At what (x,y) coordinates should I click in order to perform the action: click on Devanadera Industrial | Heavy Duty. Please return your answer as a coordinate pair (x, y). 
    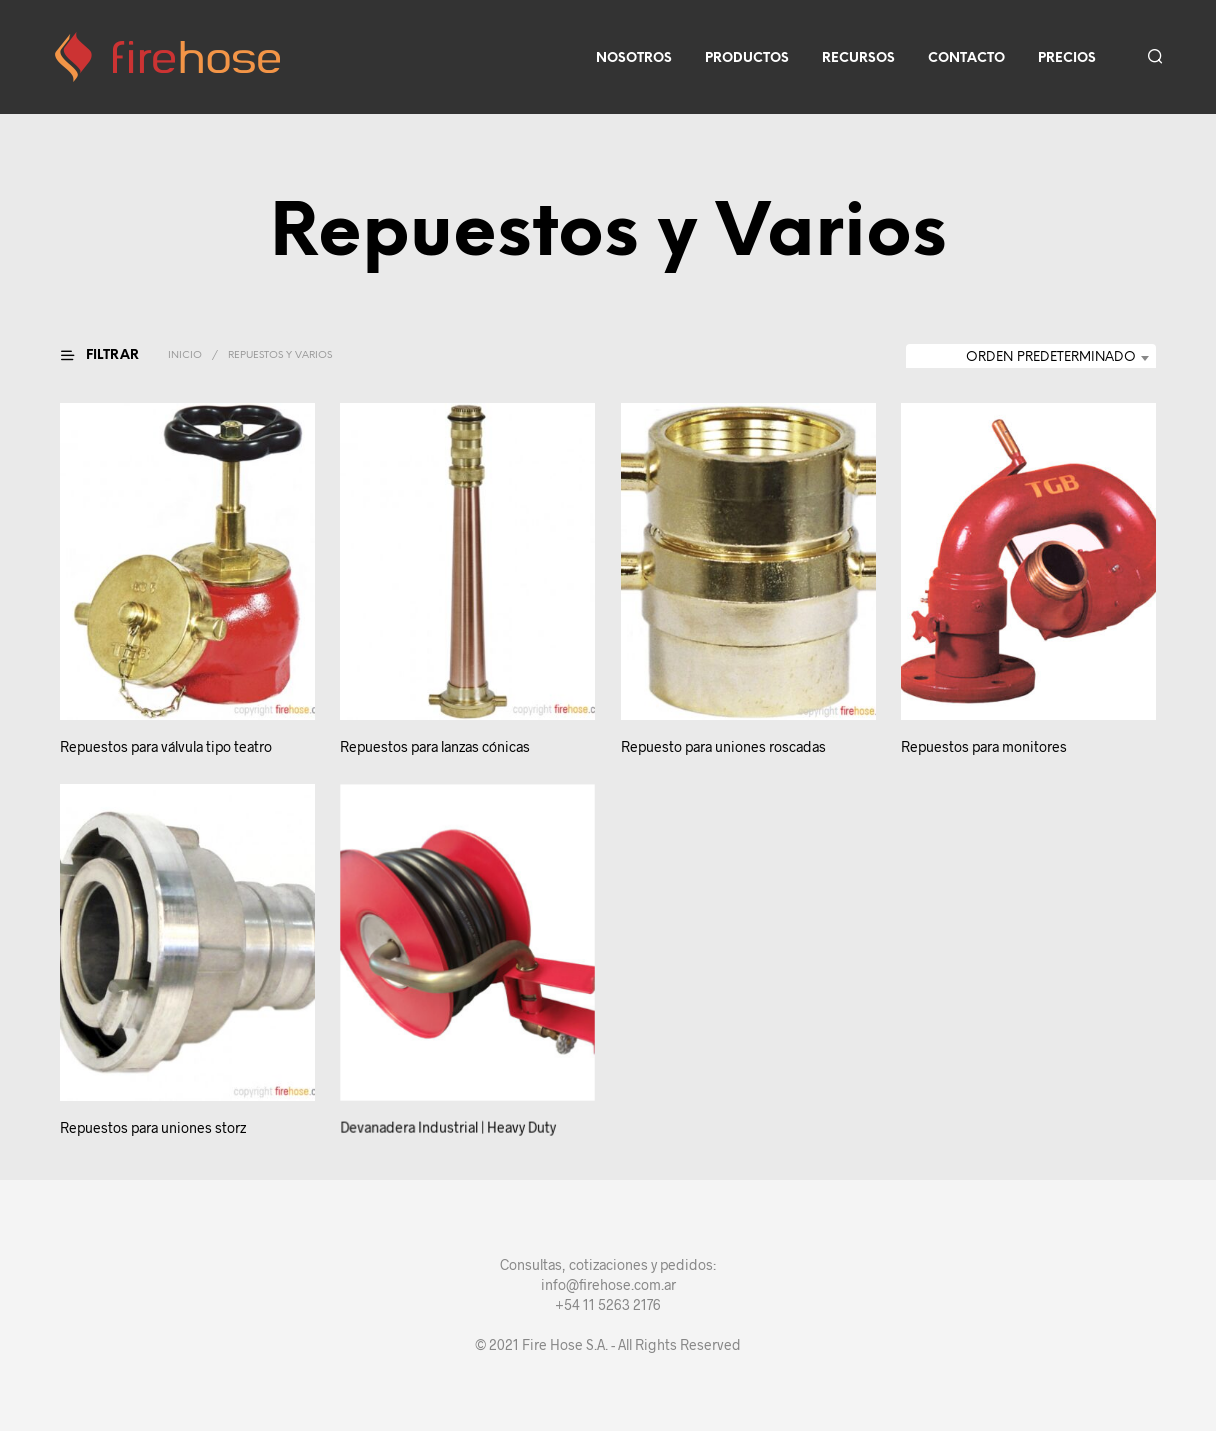
    Looking at the image, I should click on (449, 1118).